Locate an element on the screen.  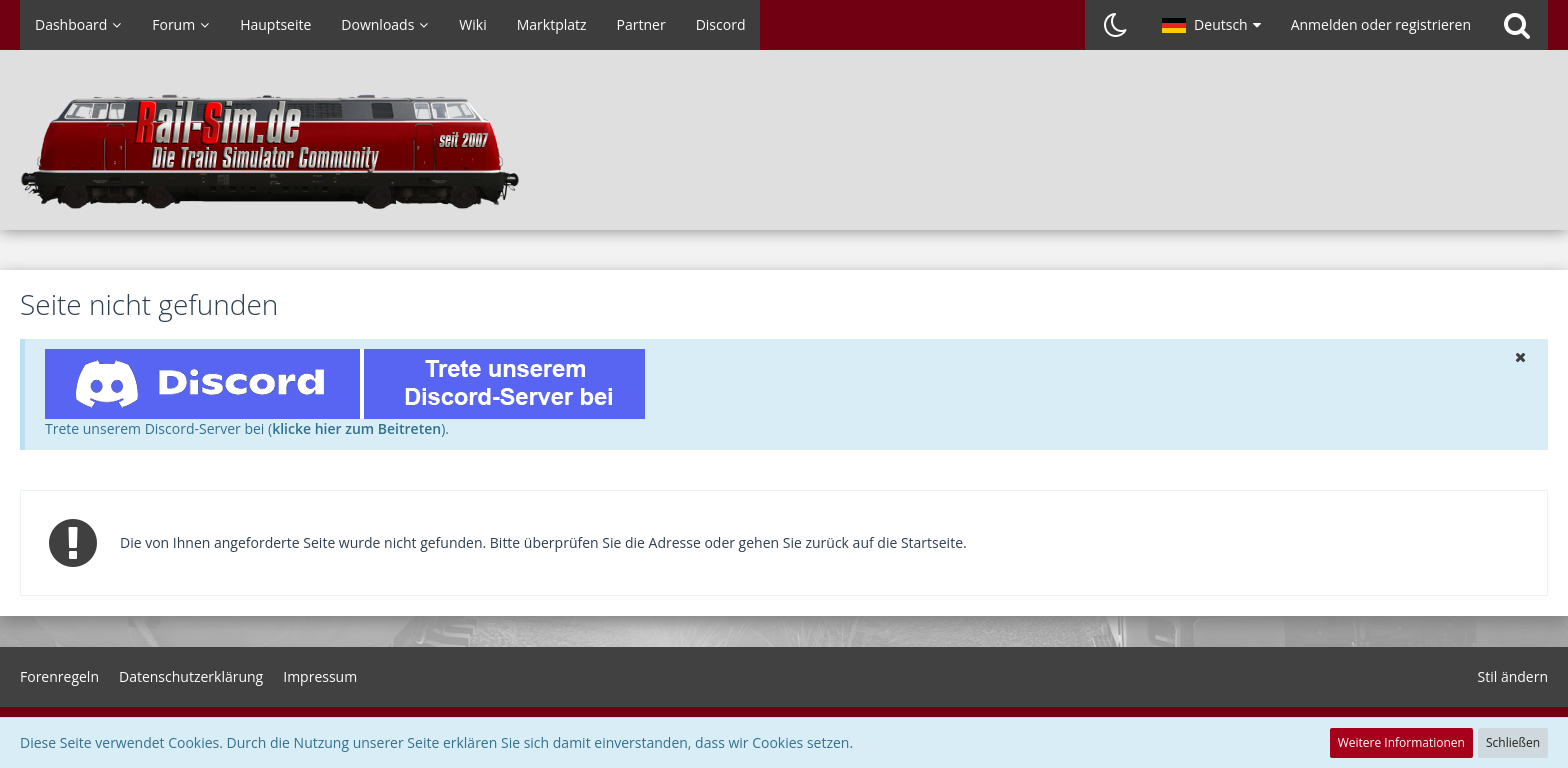
Schließen is located at coordinates (1513, 742).